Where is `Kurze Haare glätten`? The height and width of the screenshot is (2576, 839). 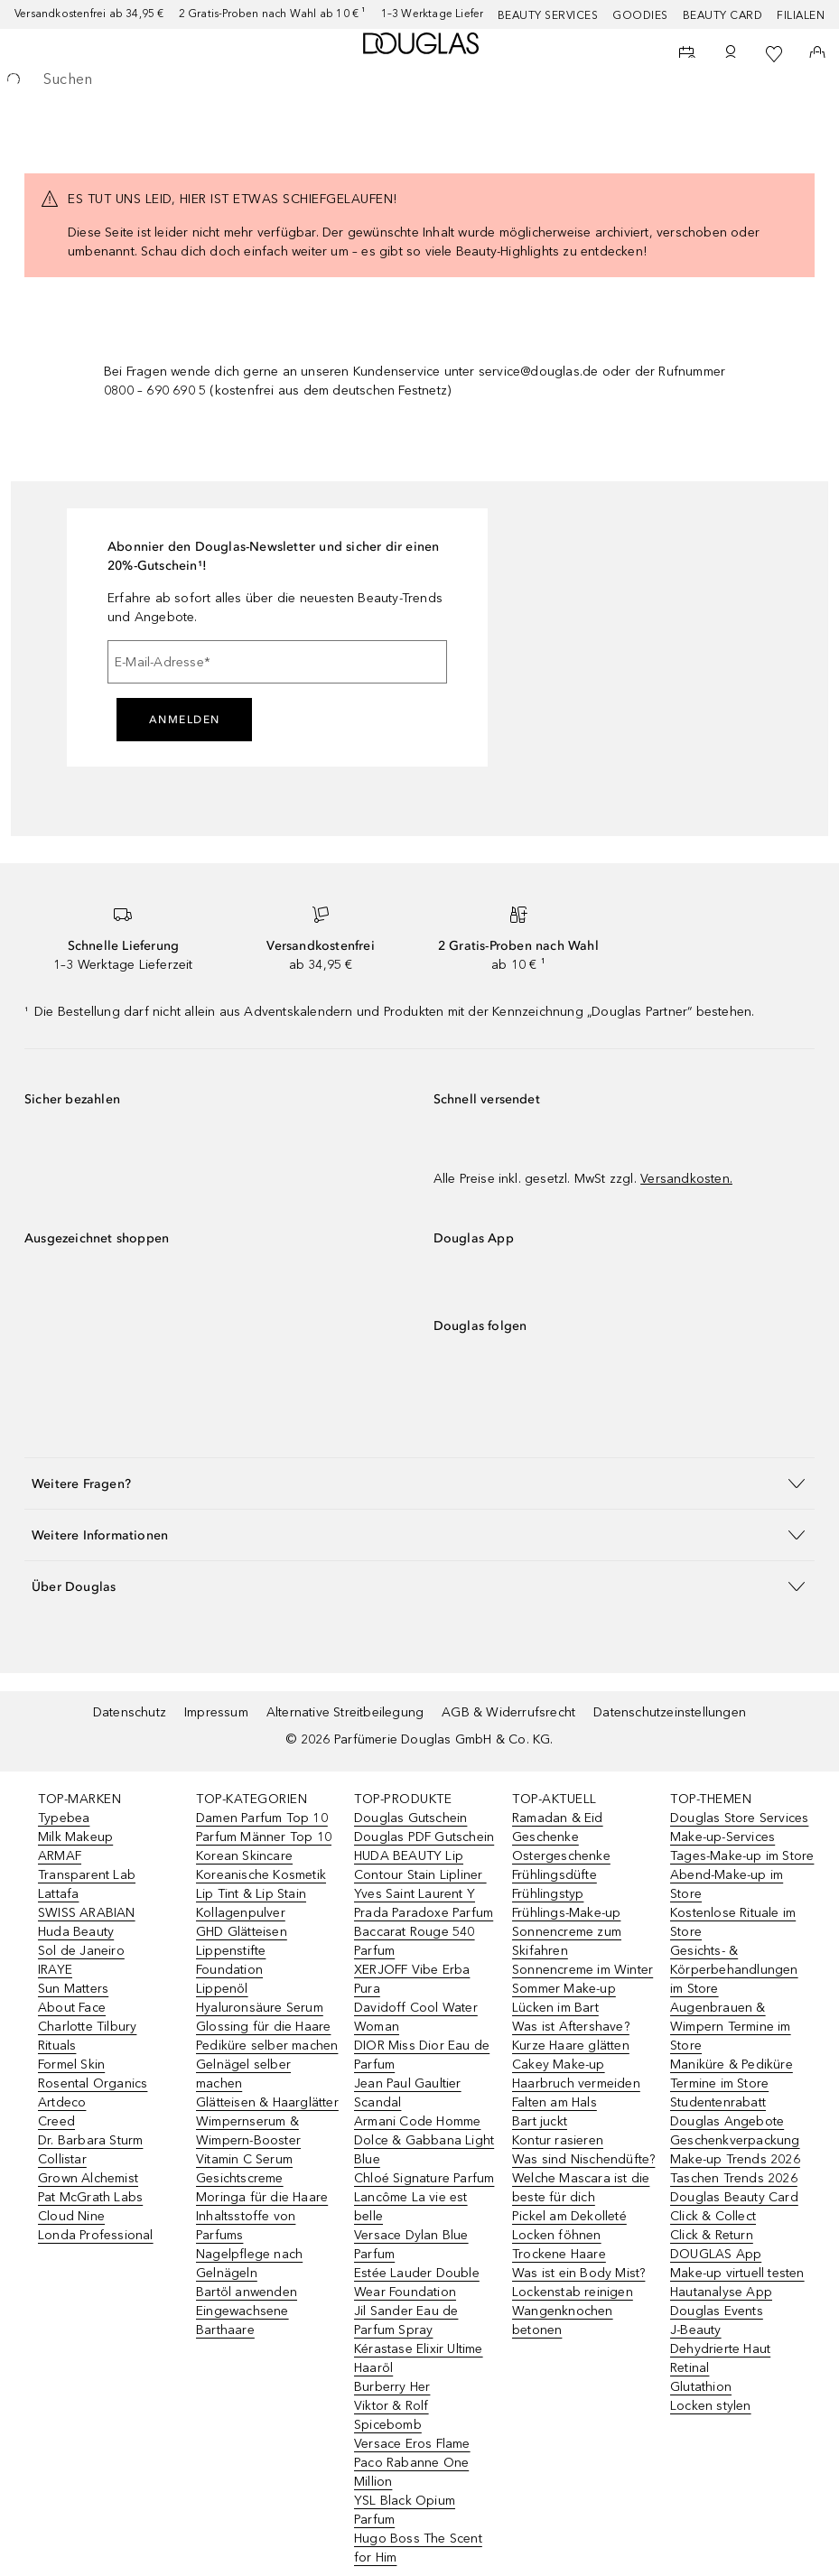
Kurze Haare glätten is located at coordinates (570, 2045).